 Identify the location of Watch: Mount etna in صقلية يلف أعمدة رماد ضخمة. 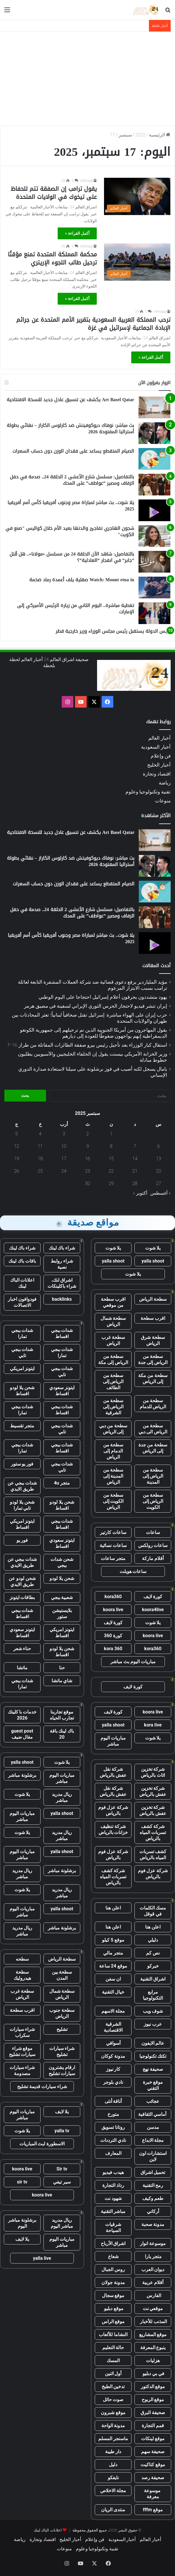
(81, 579).